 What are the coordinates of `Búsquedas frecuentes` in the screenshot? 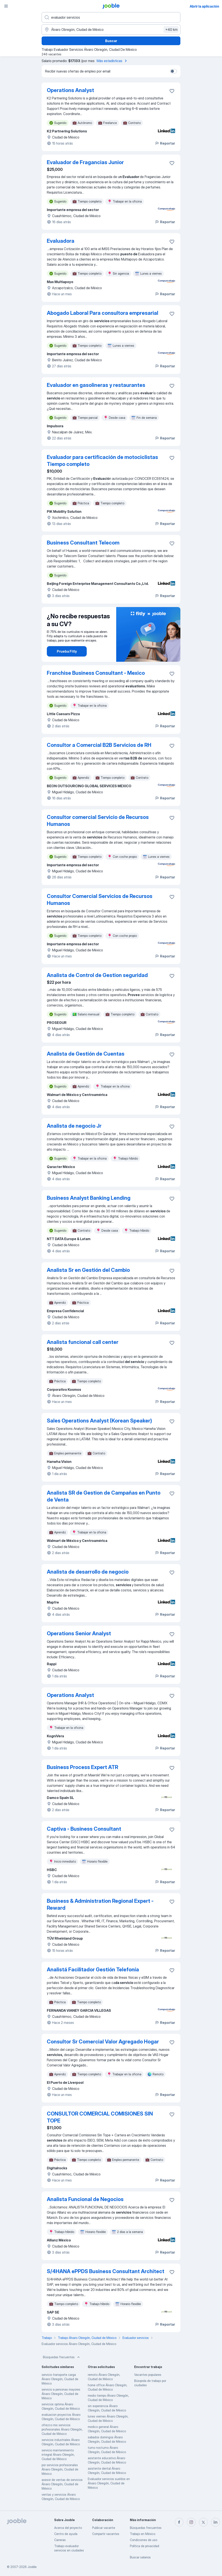 It's located at (62, 2357).